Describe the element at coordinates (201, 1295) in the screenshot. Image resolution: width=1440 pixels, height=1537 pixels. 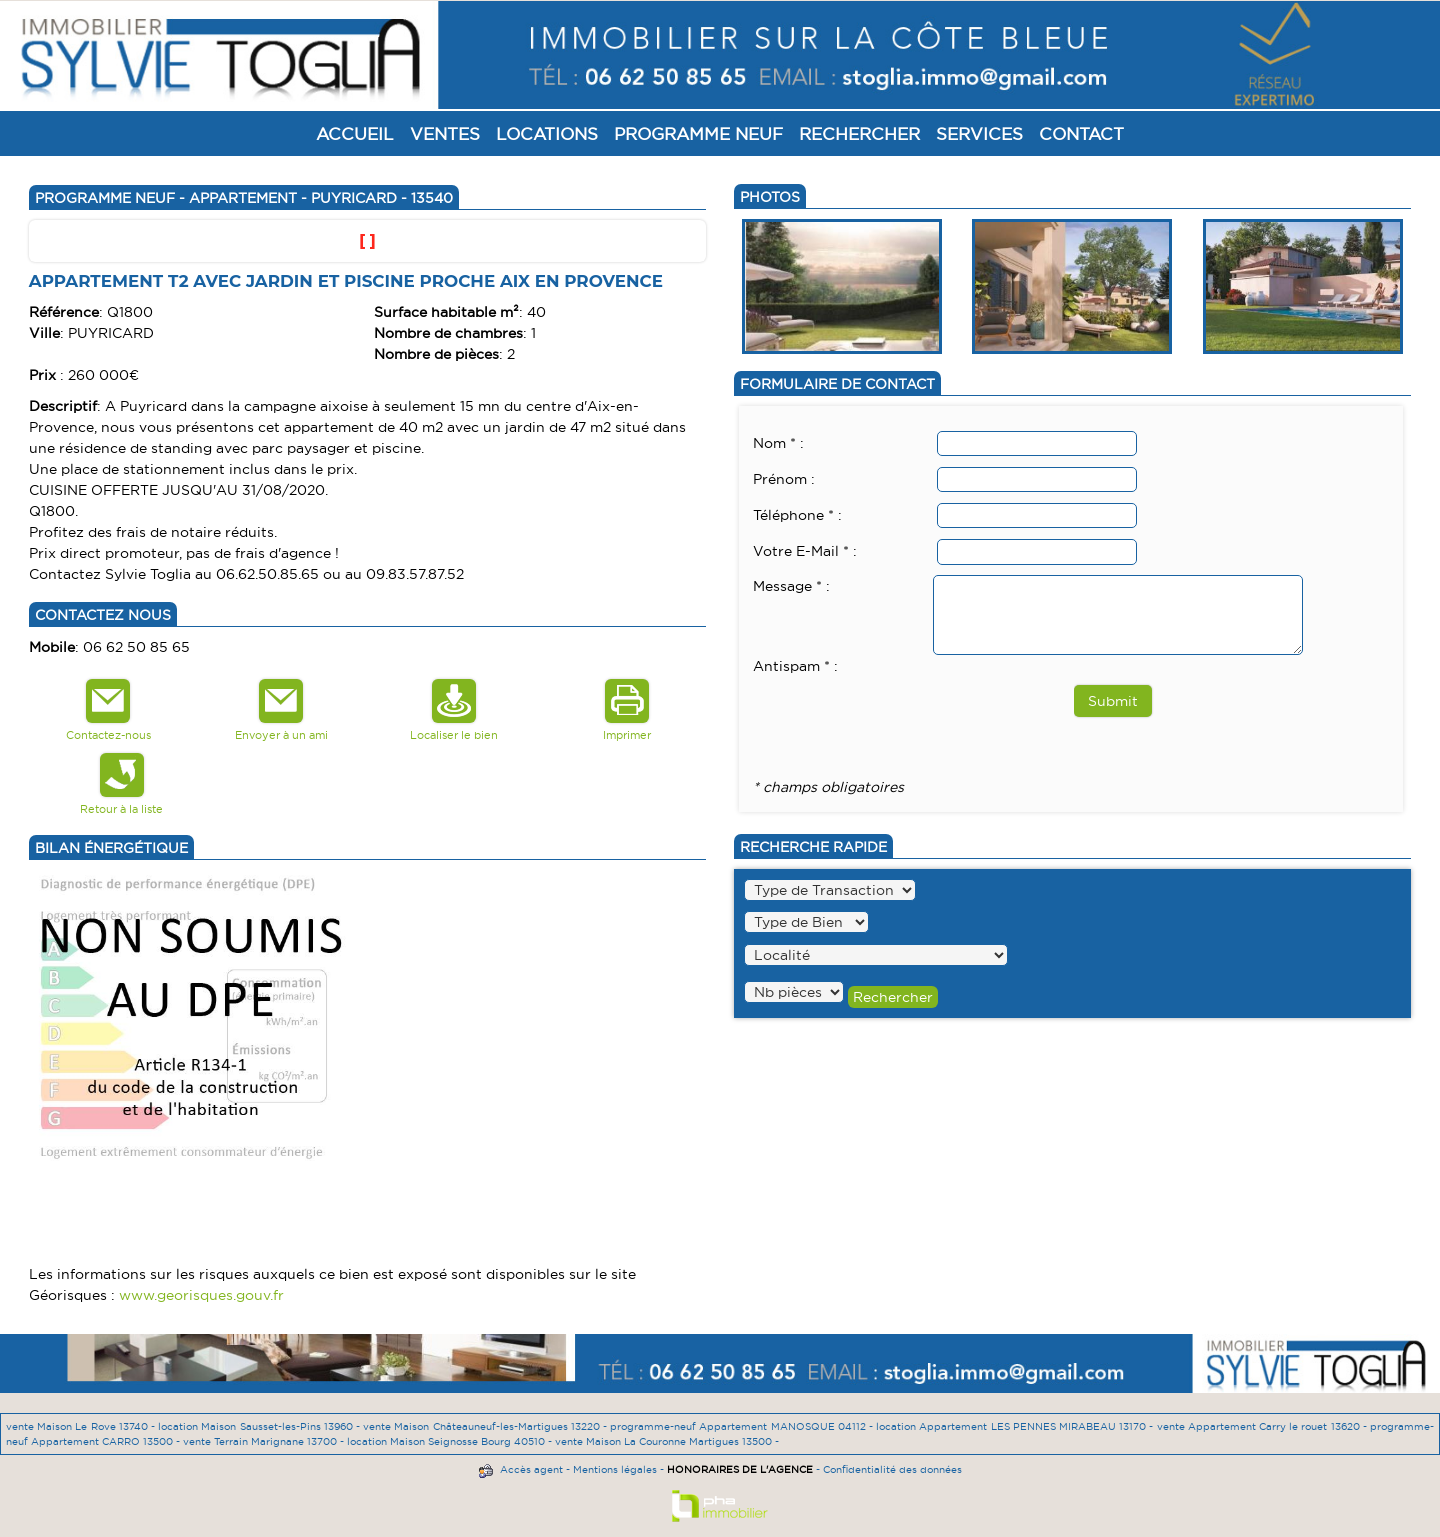
I see `www.georisques.gouv.fr` at that location.